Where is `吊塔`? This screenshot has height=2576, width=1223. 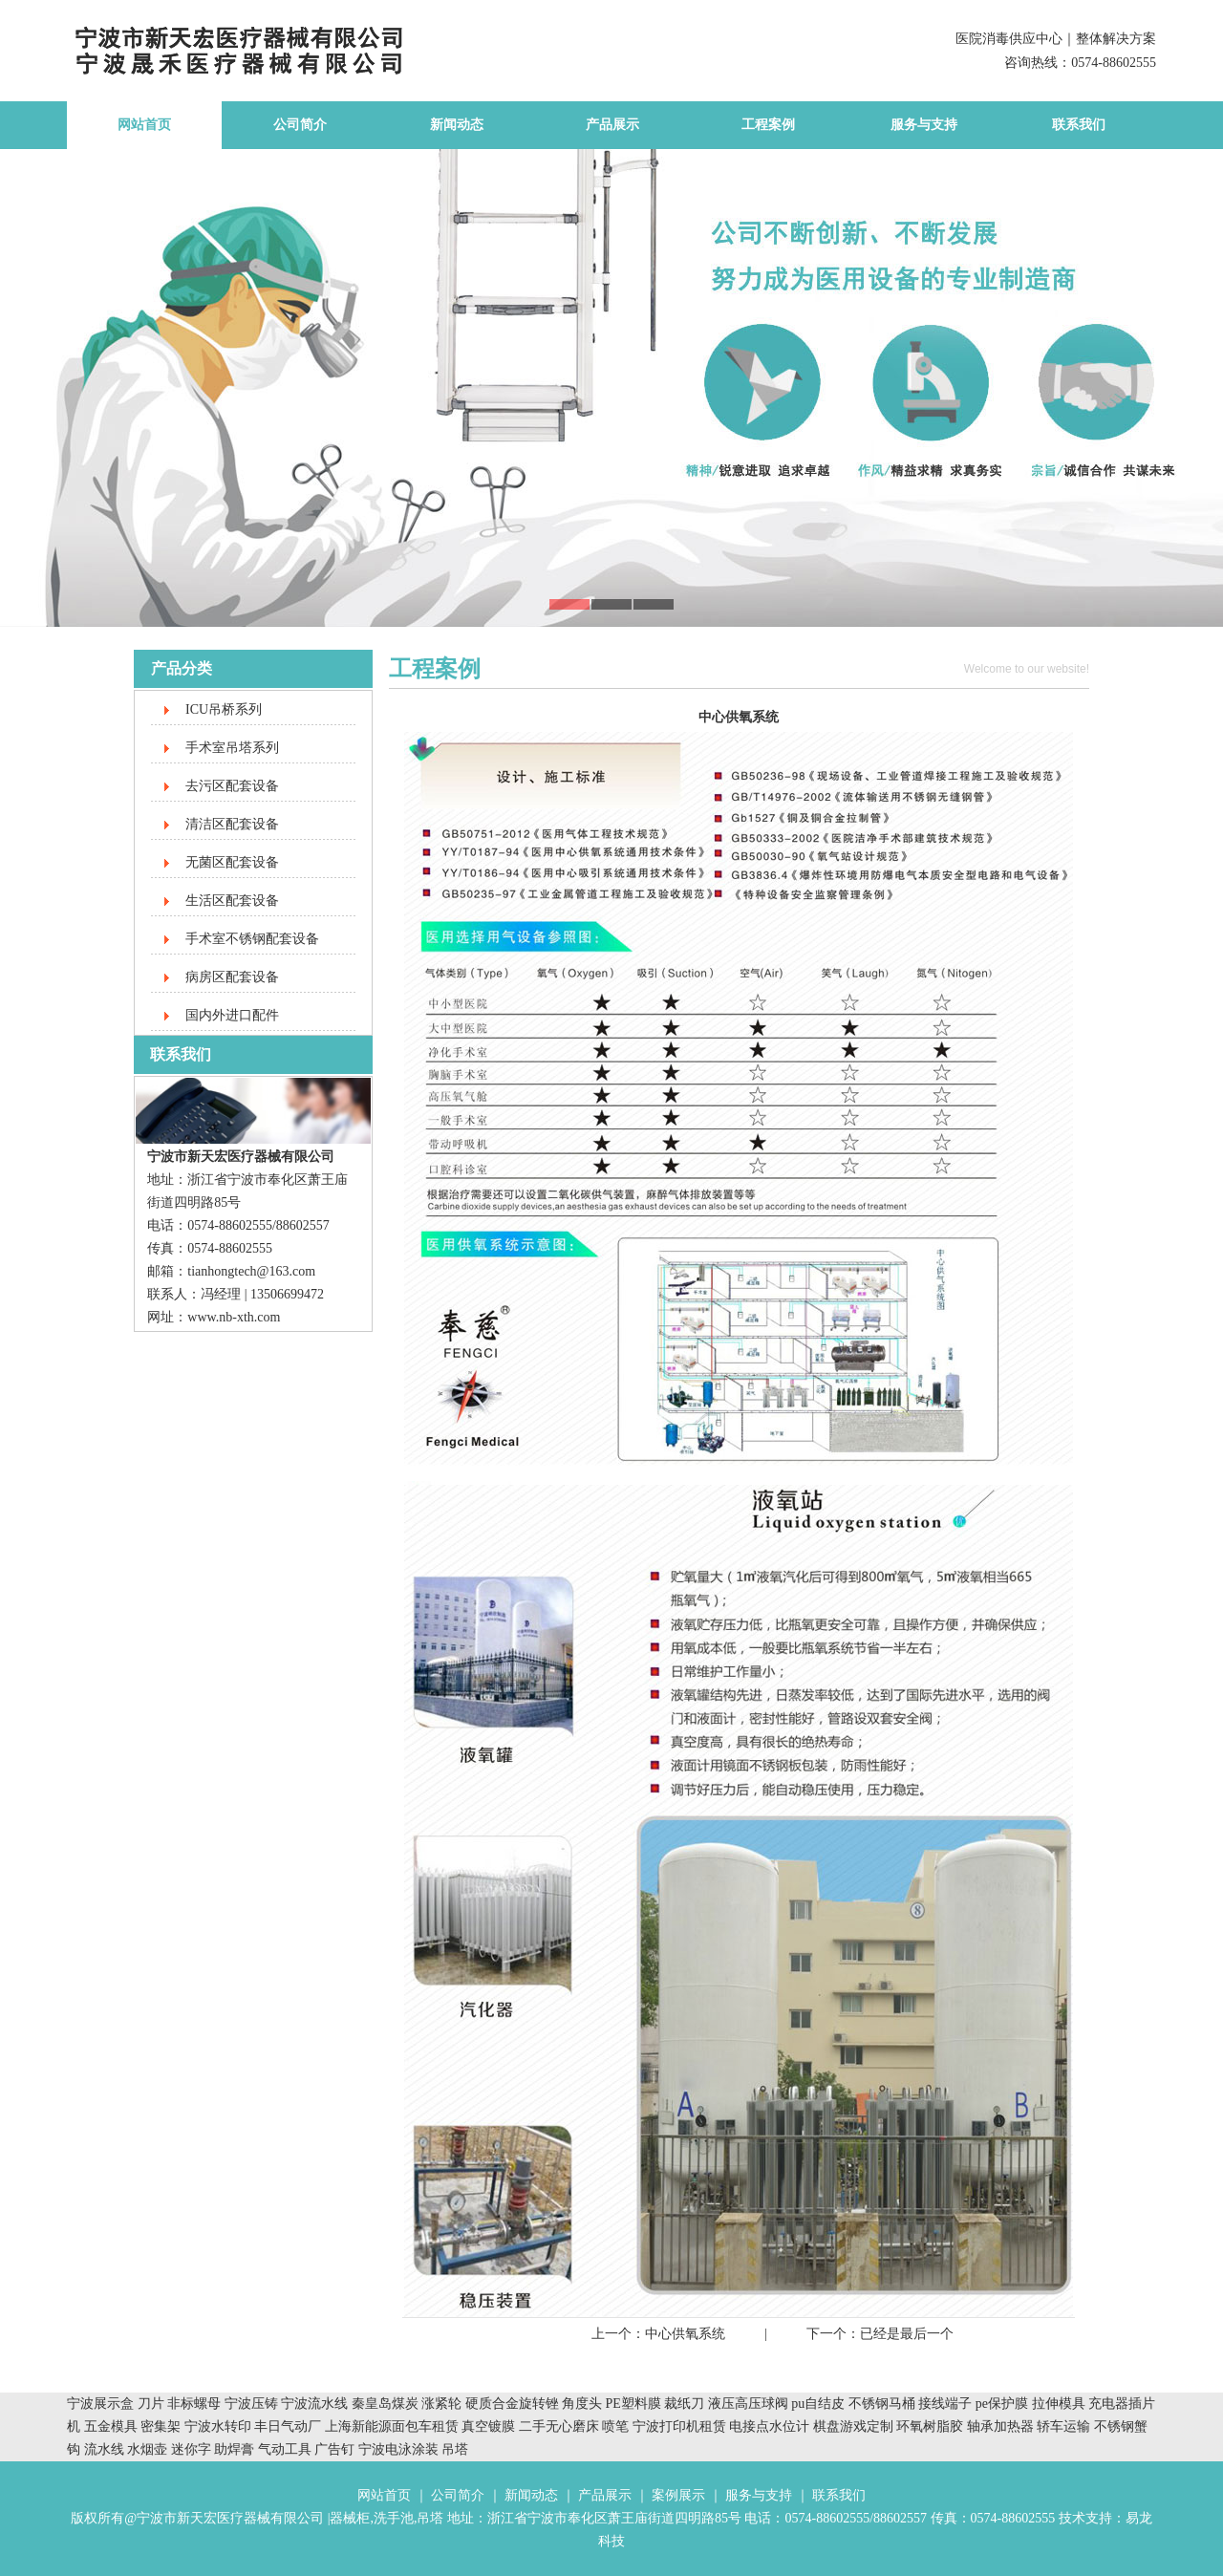
吊塔 is located at coordinates (454, 2449).